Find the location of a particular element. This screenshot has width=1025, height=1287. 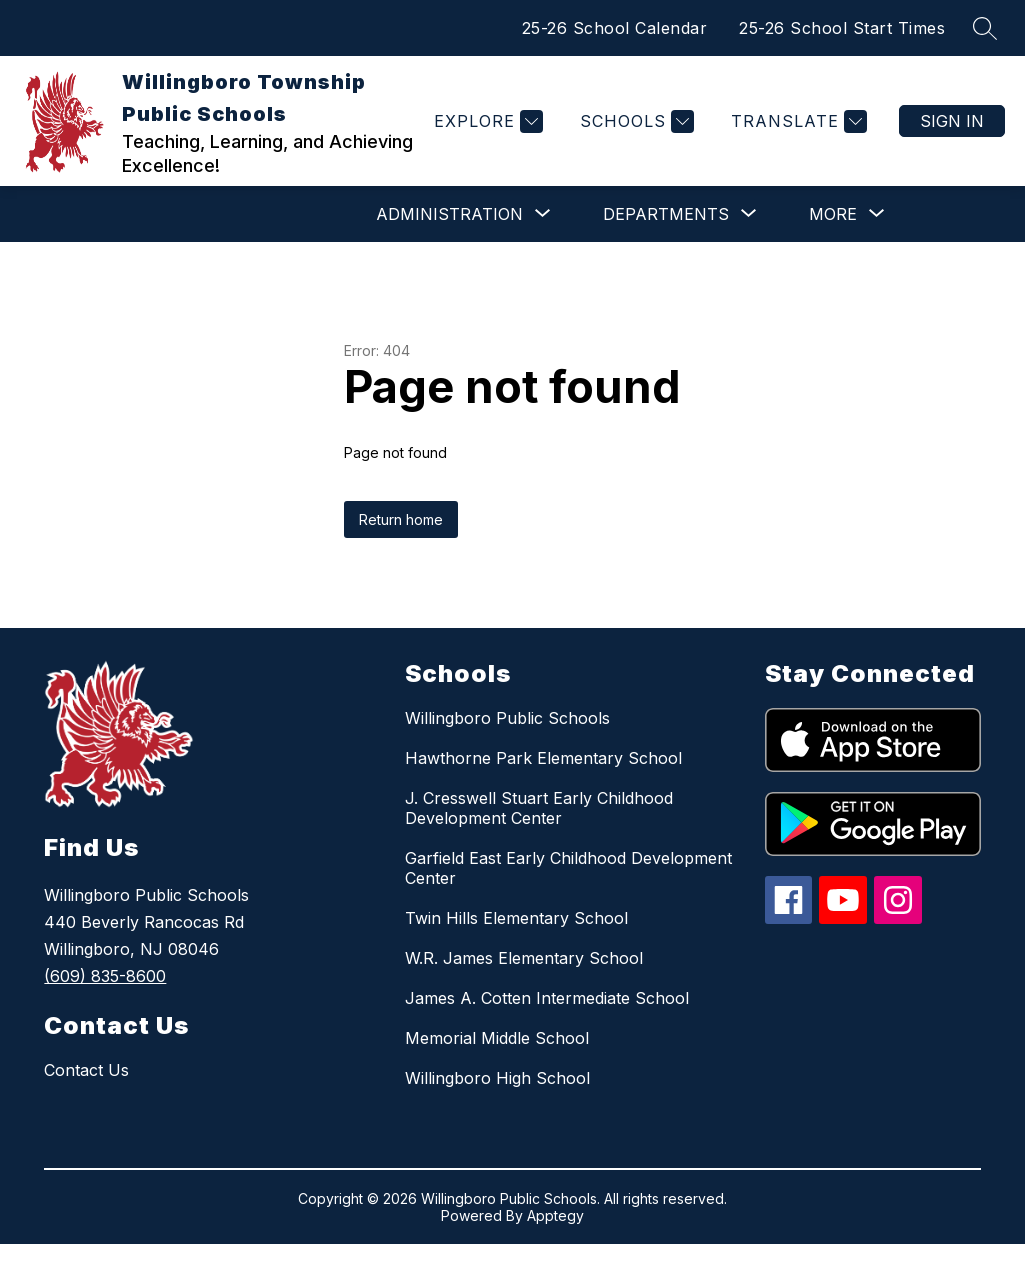

Willingboro Public Schools is located at coordinates (507, 718).